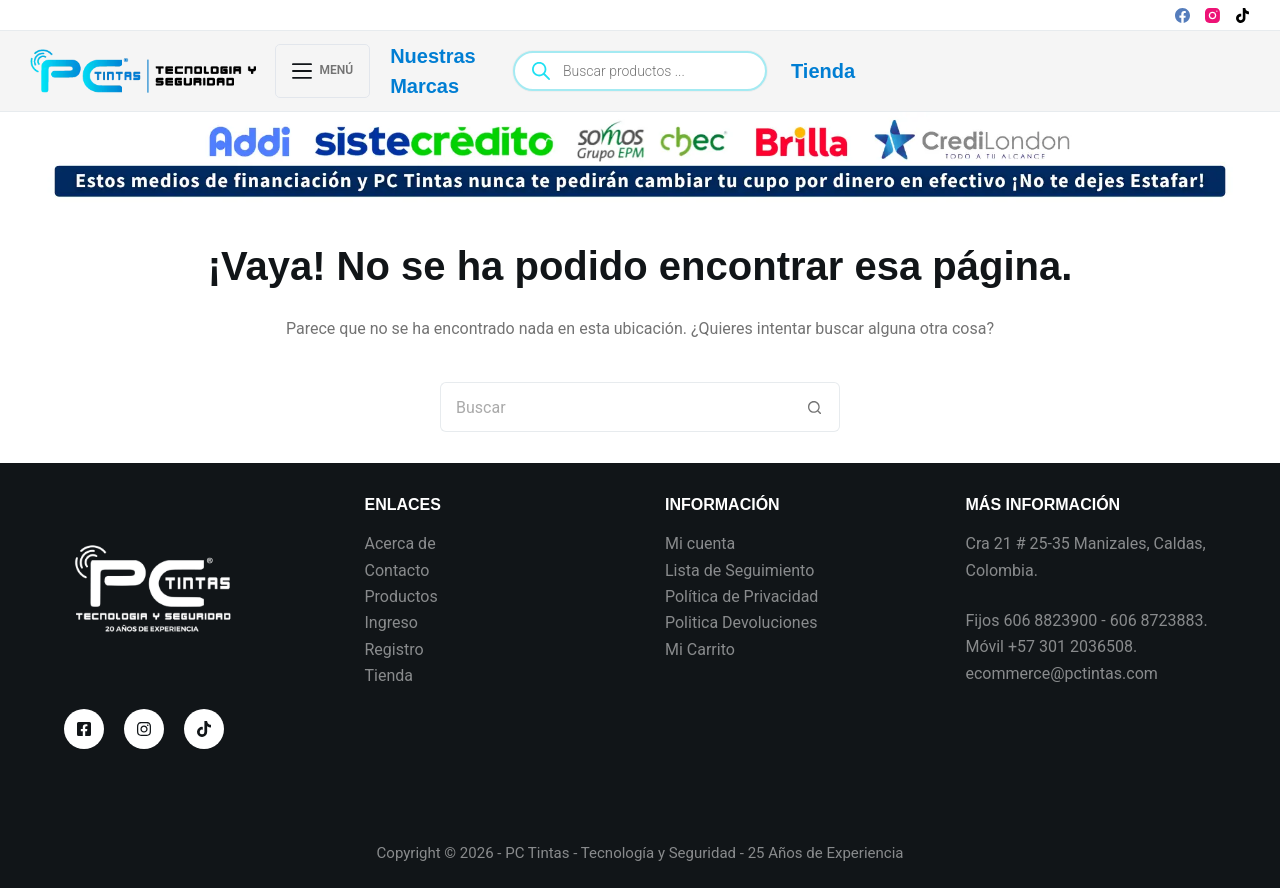 The image size is (1280, 888). Describe the element at coordinates (1182, 15) in the screenshot. I see `[Facebook]` at that location.